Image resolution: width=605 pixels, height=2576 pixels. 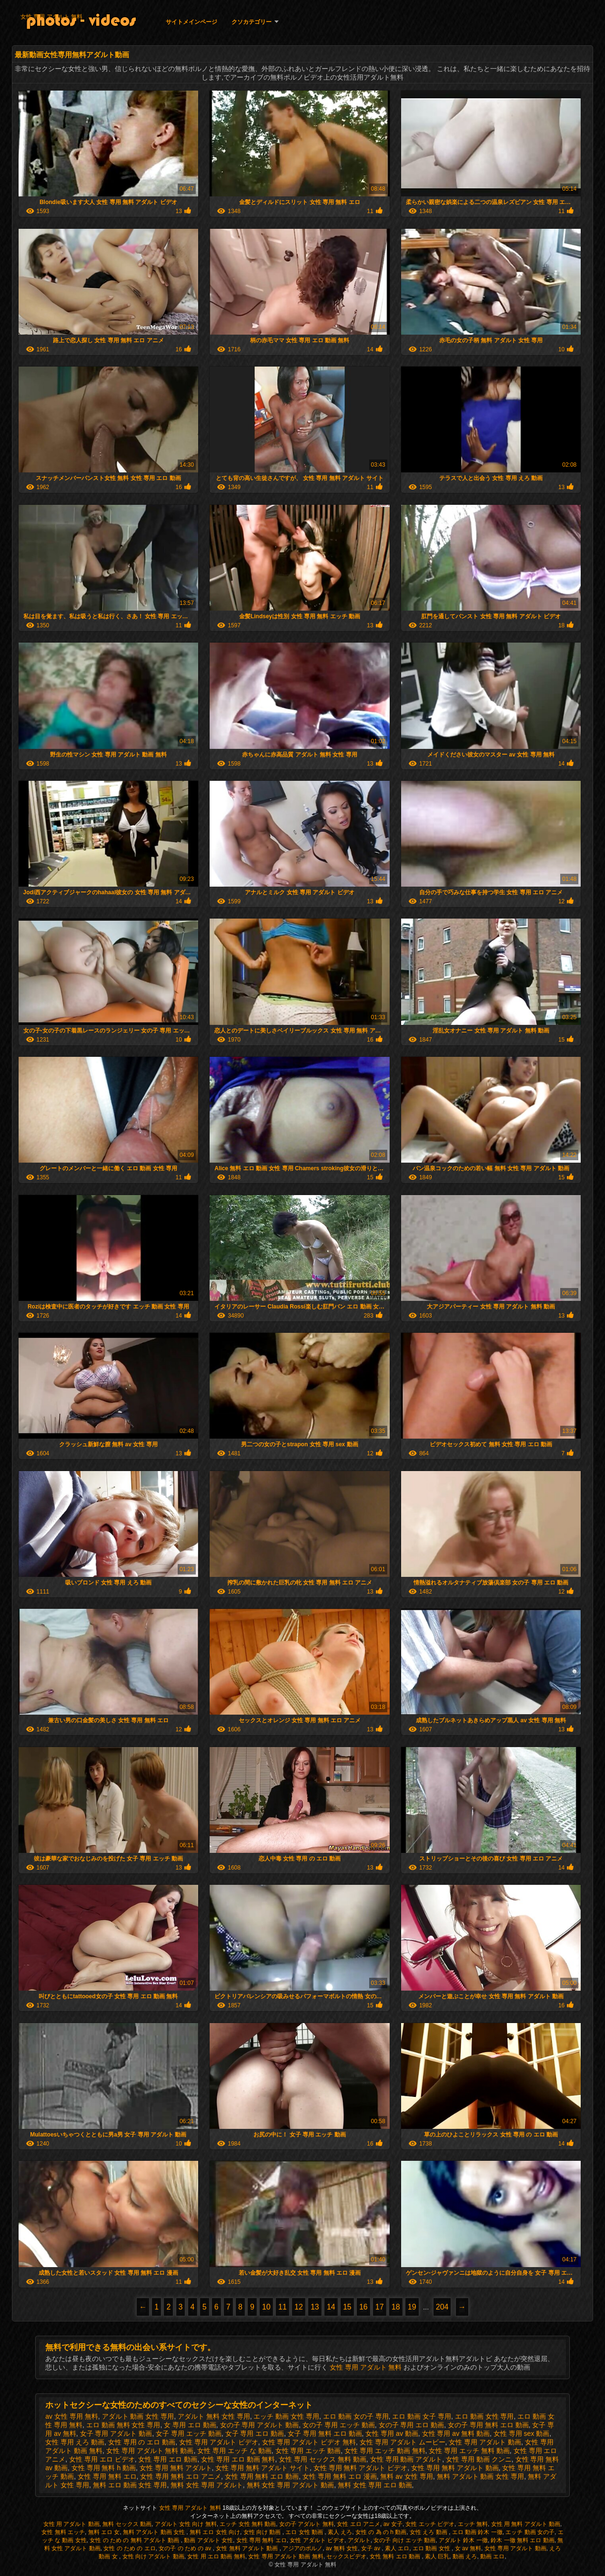 I want to click on 女性 専用 エロ ビデオ, so click(x=102, y=2459).